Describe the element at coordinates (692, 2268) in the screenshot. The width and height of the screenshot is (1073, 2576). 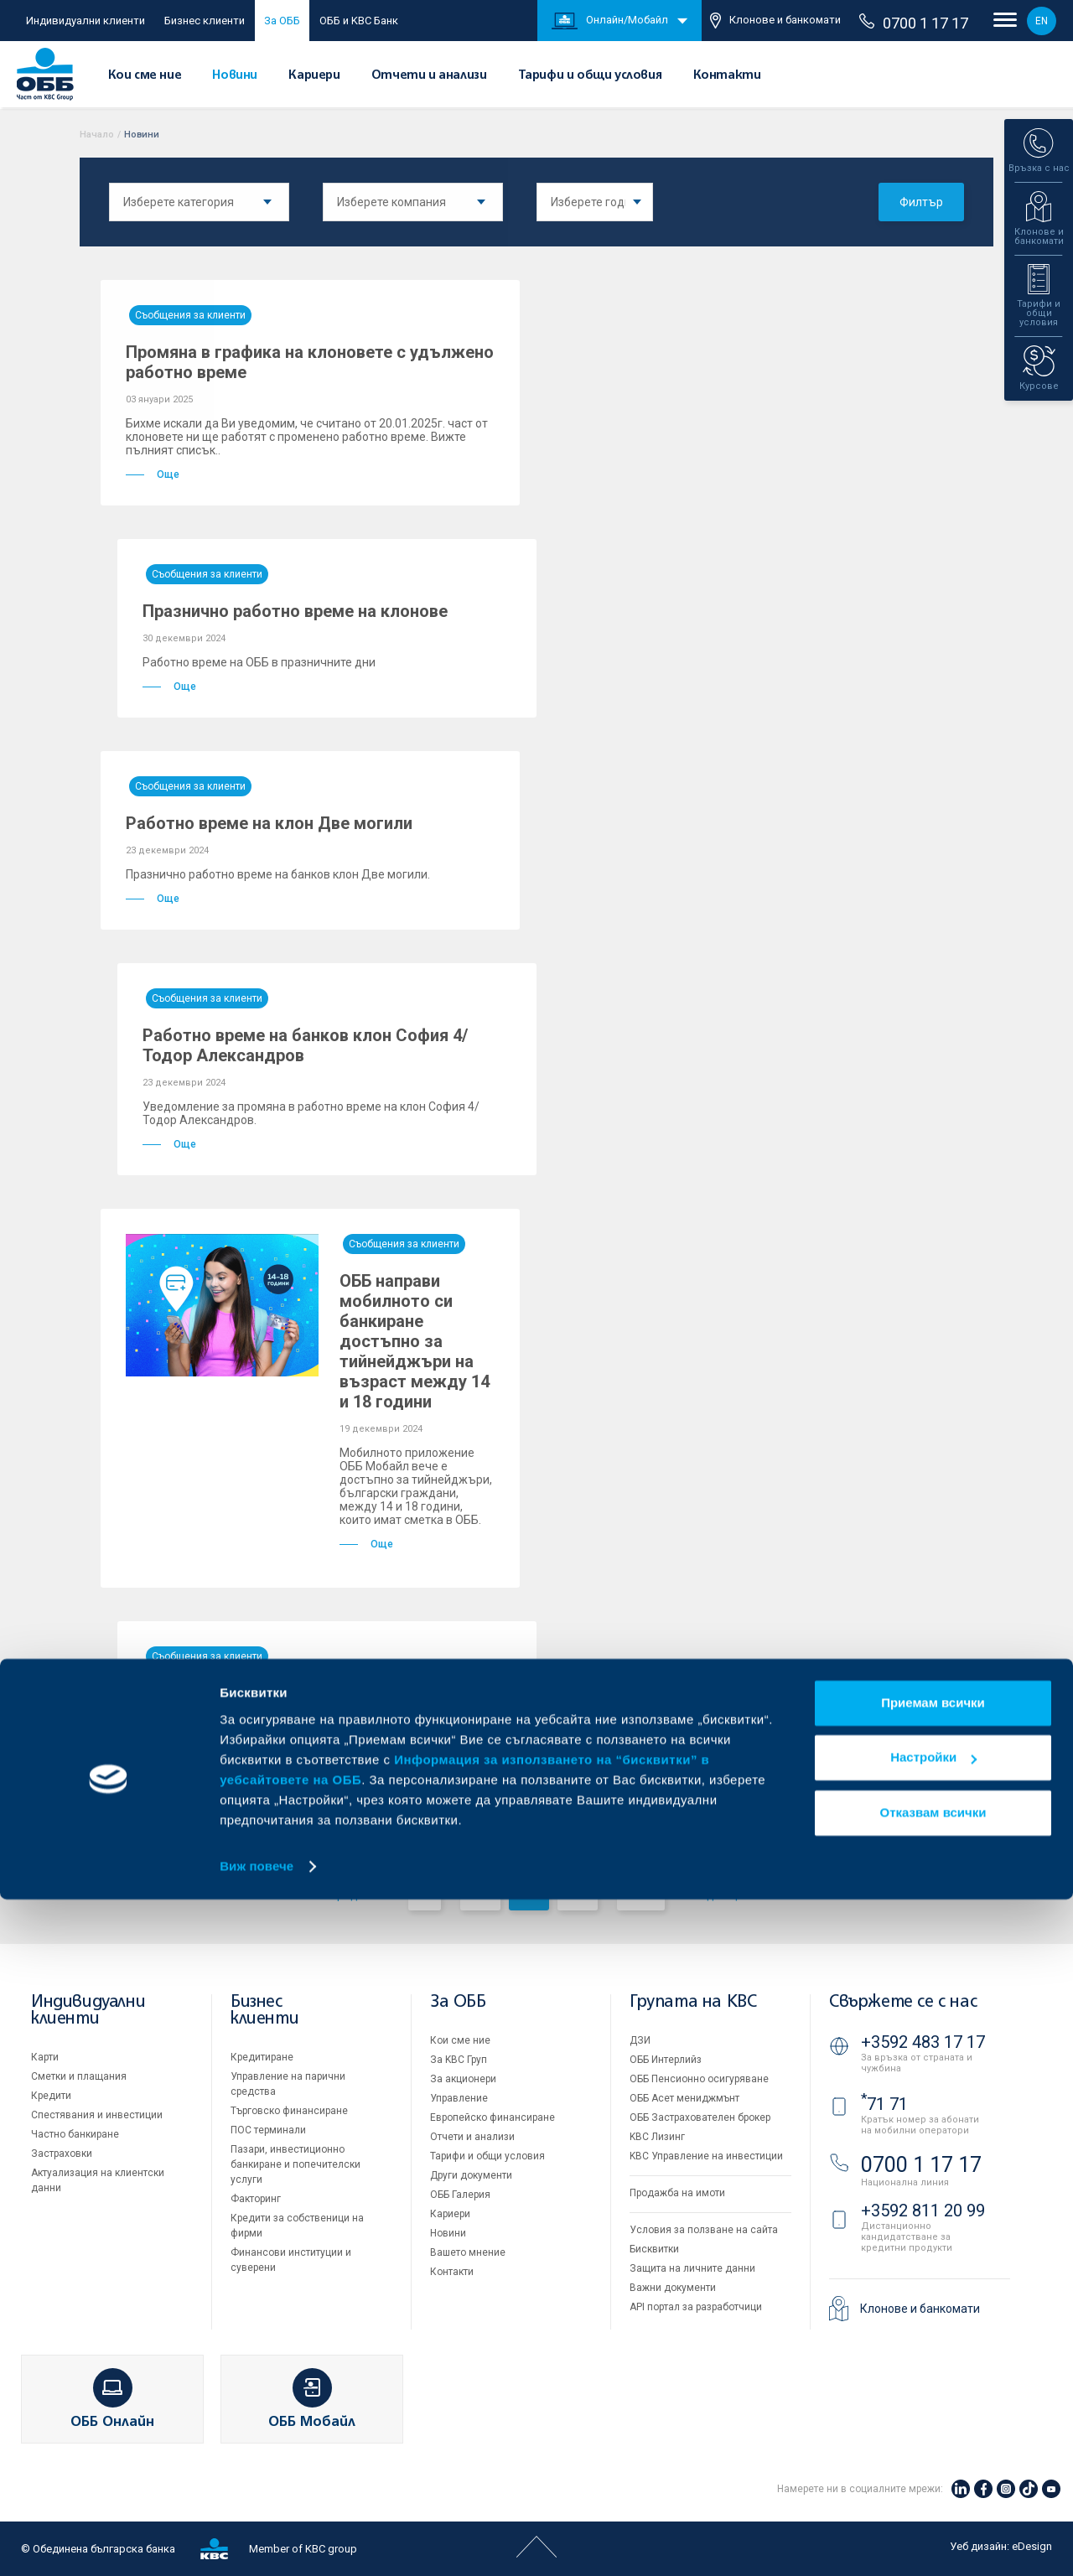
I see `Защита на личните данни` at that location.